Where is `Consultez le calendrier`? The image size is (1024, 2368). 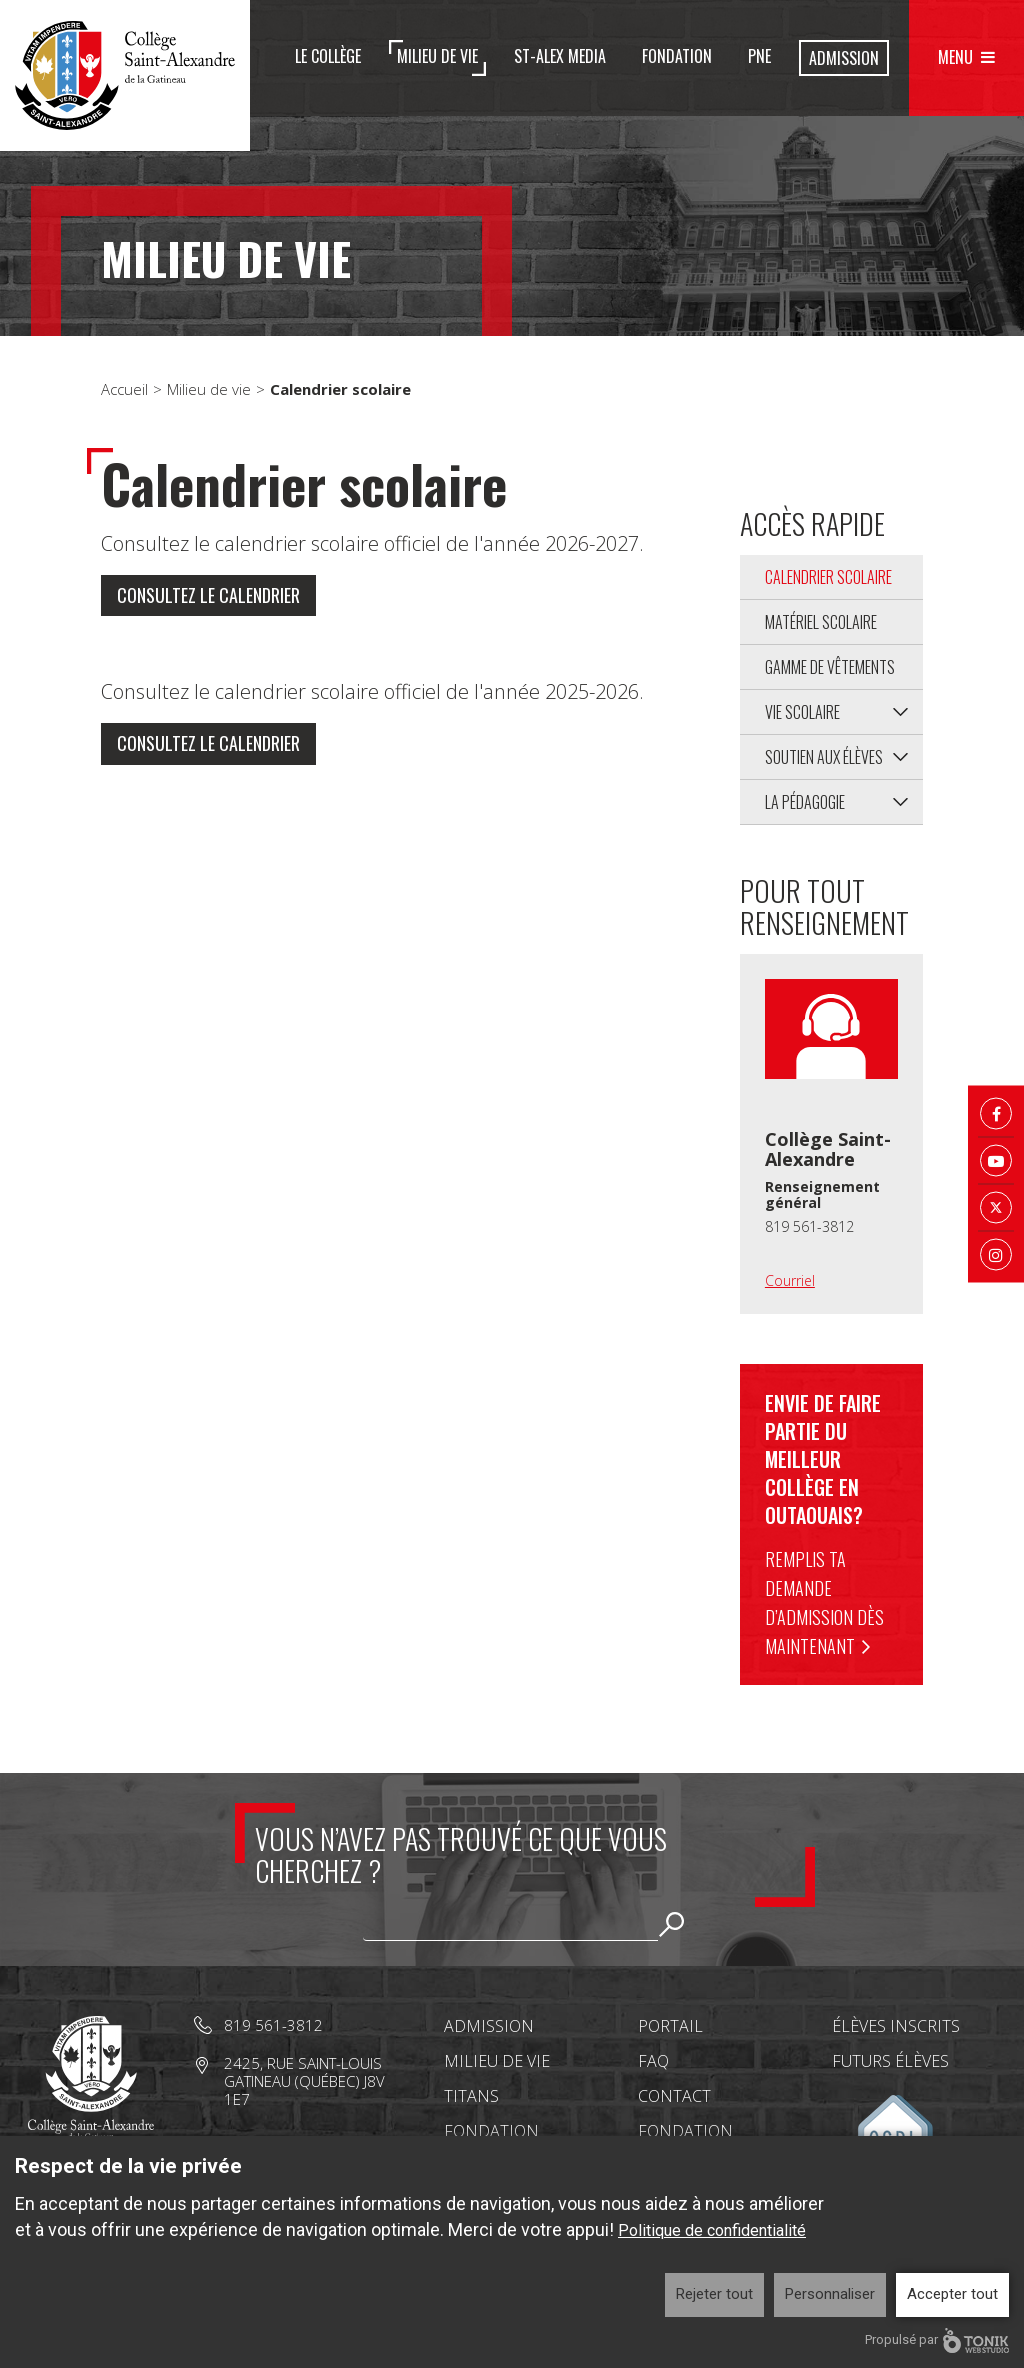 Consultez le calendrier is located at coordinates (208, 596).